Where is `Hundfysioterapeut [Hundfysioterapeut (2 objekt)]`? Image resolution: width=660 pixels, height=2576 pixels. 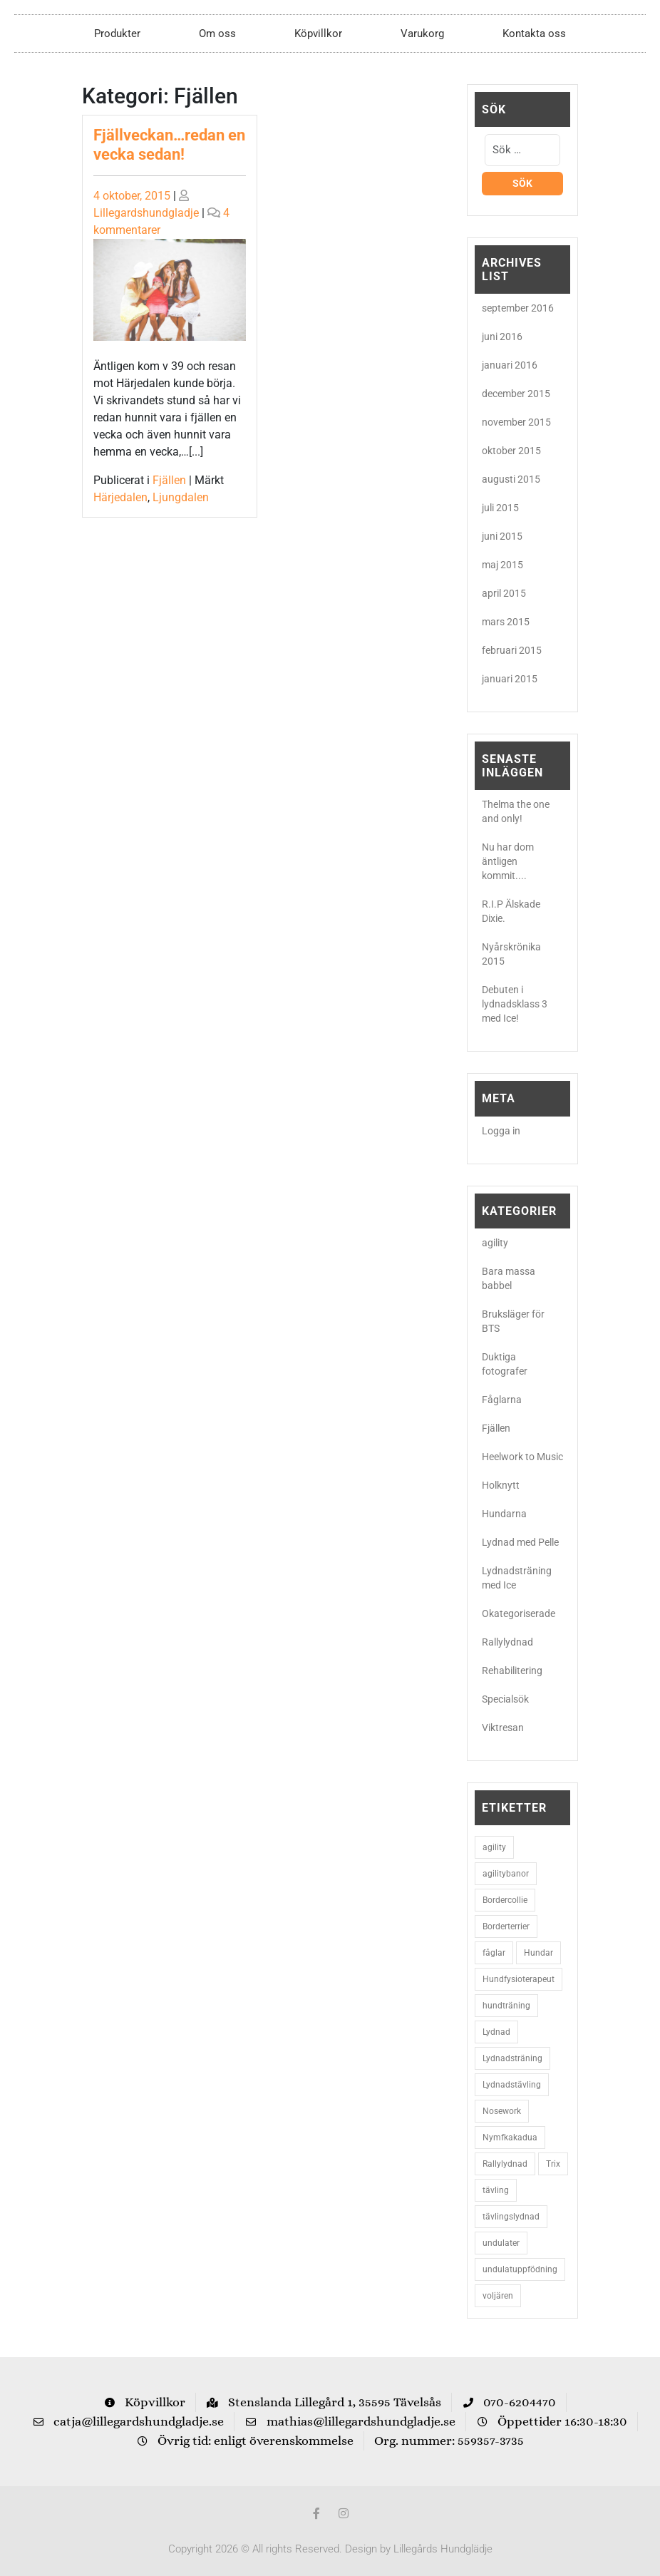
Hundfysioterapeut [Hundfysioterapeut (2 objekt)] is located at coordinates (519, 1979).